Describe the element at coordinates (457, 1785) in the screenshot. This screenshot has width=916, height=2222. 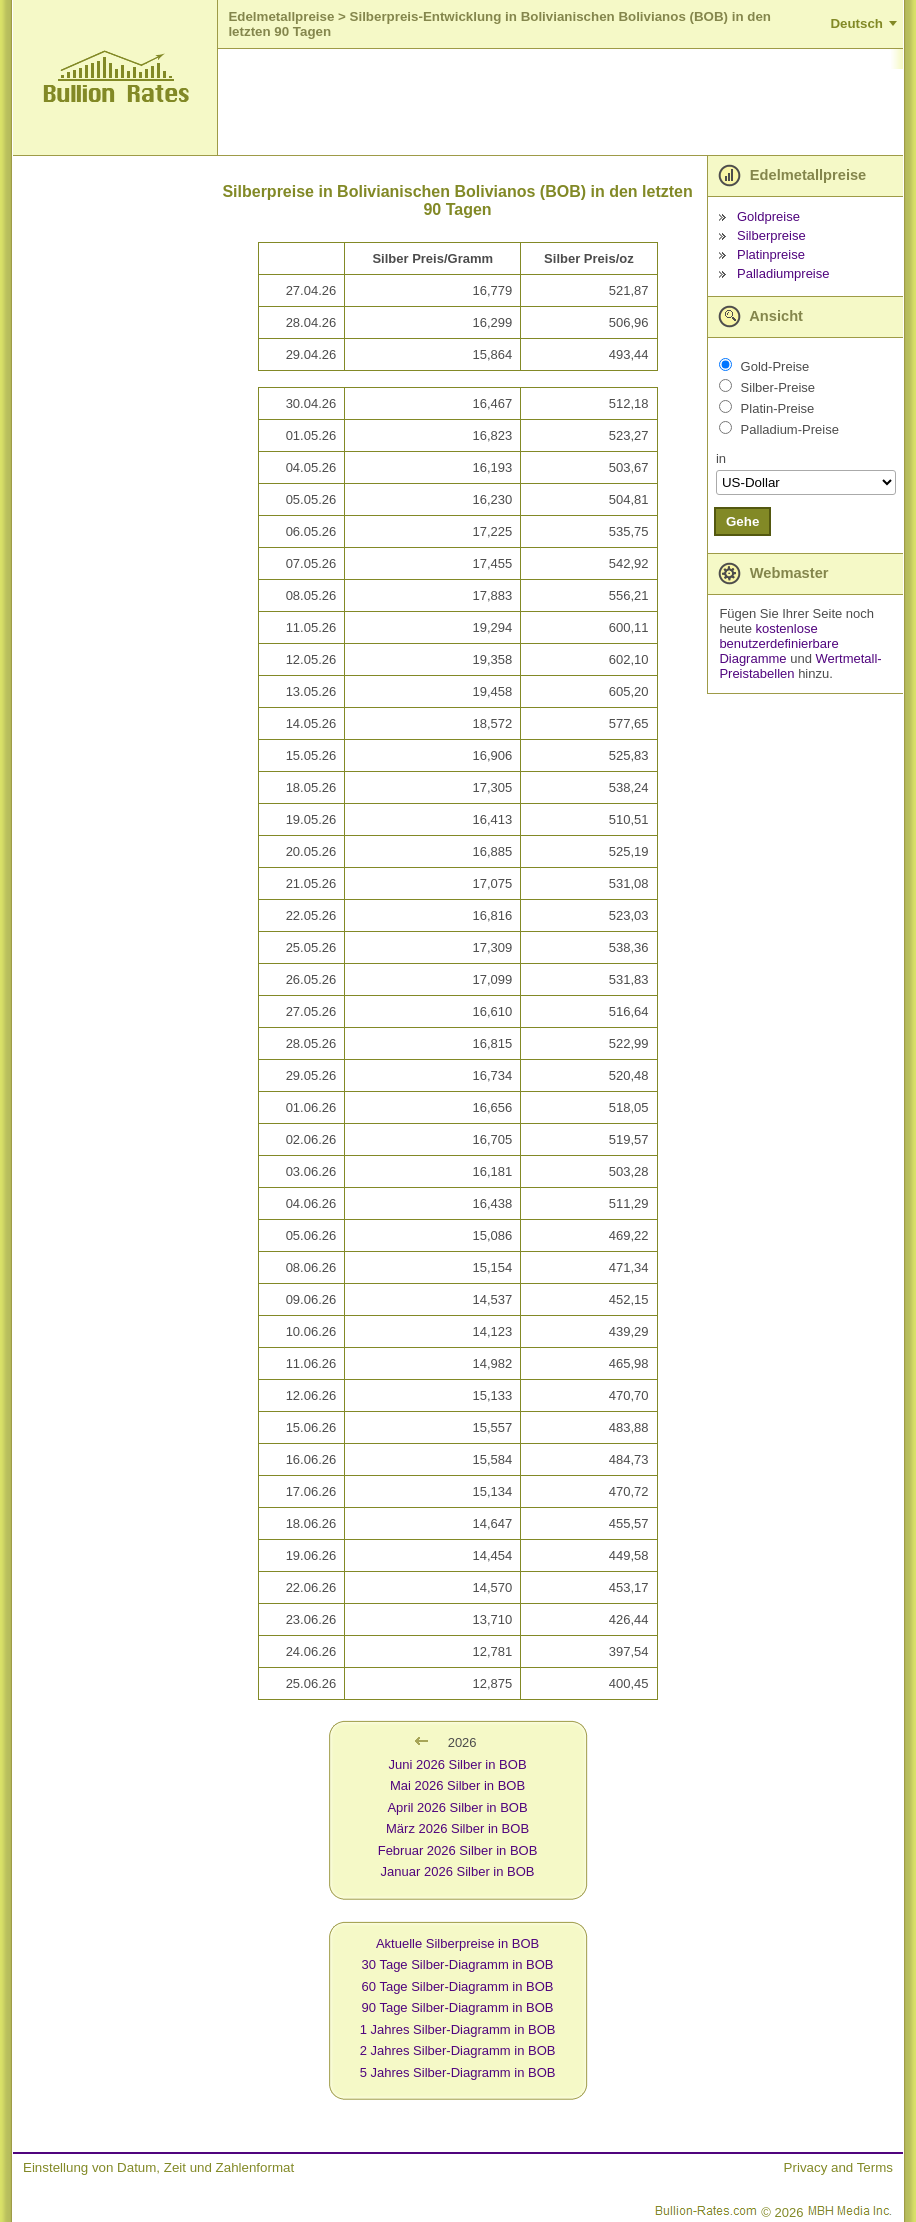
I see `Mai 2026 Silber in BOB` at that location.